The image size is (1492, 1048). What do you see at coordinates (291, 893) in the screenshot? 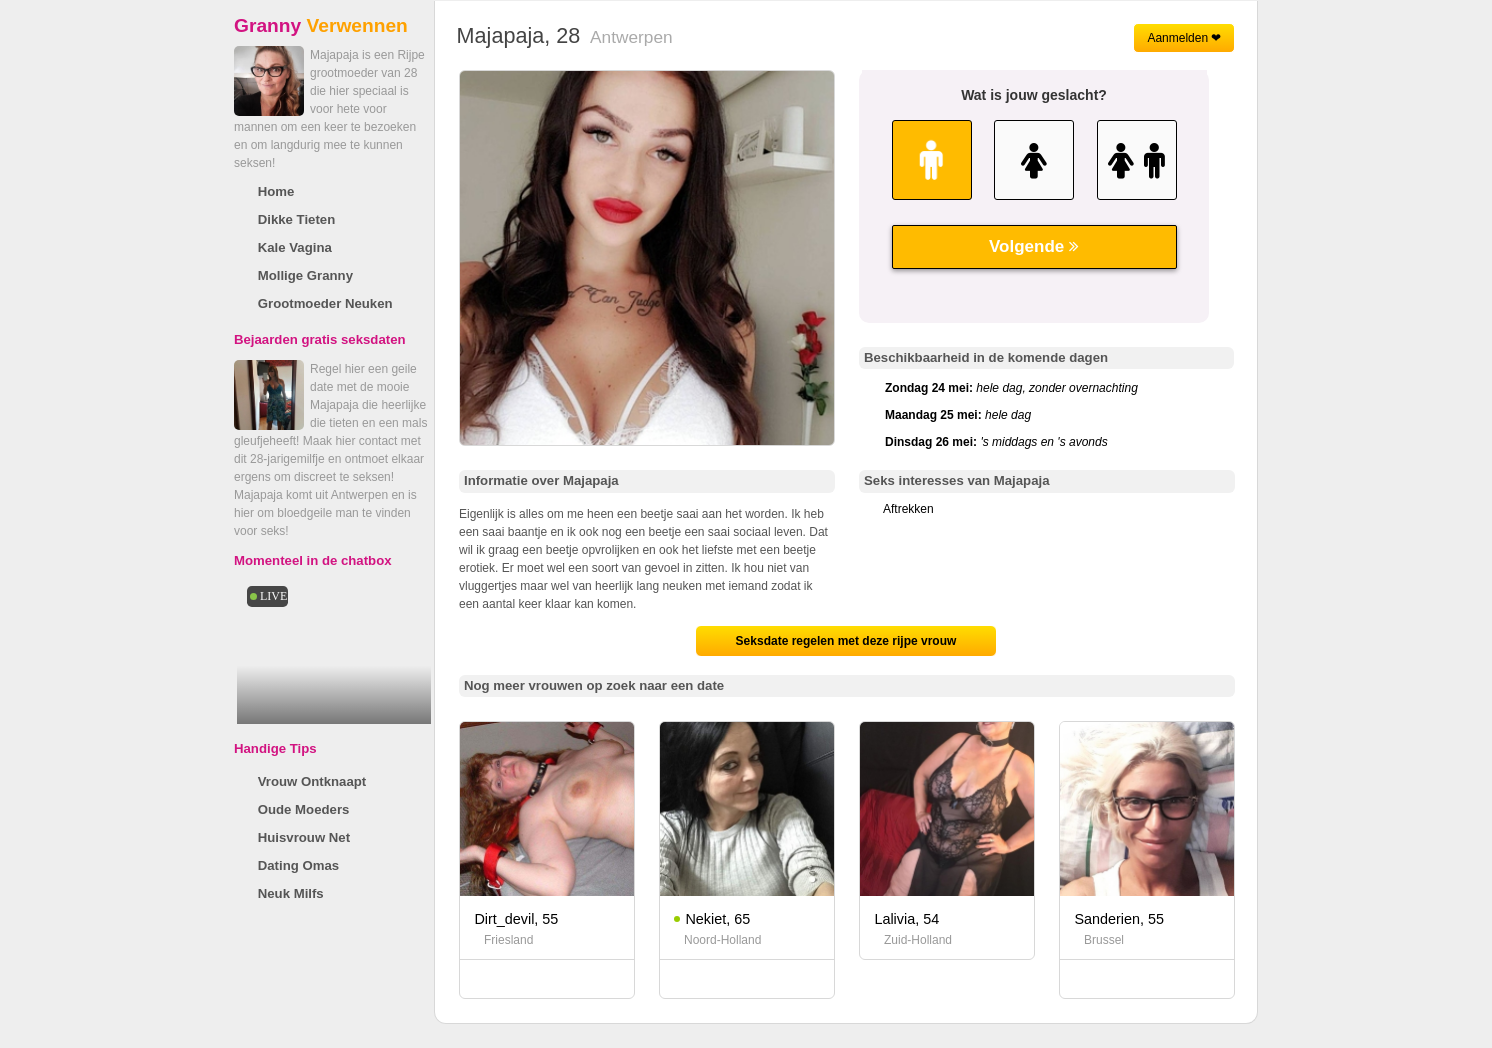
I see `Neuk Milfs` at bounding box center [291, 893].